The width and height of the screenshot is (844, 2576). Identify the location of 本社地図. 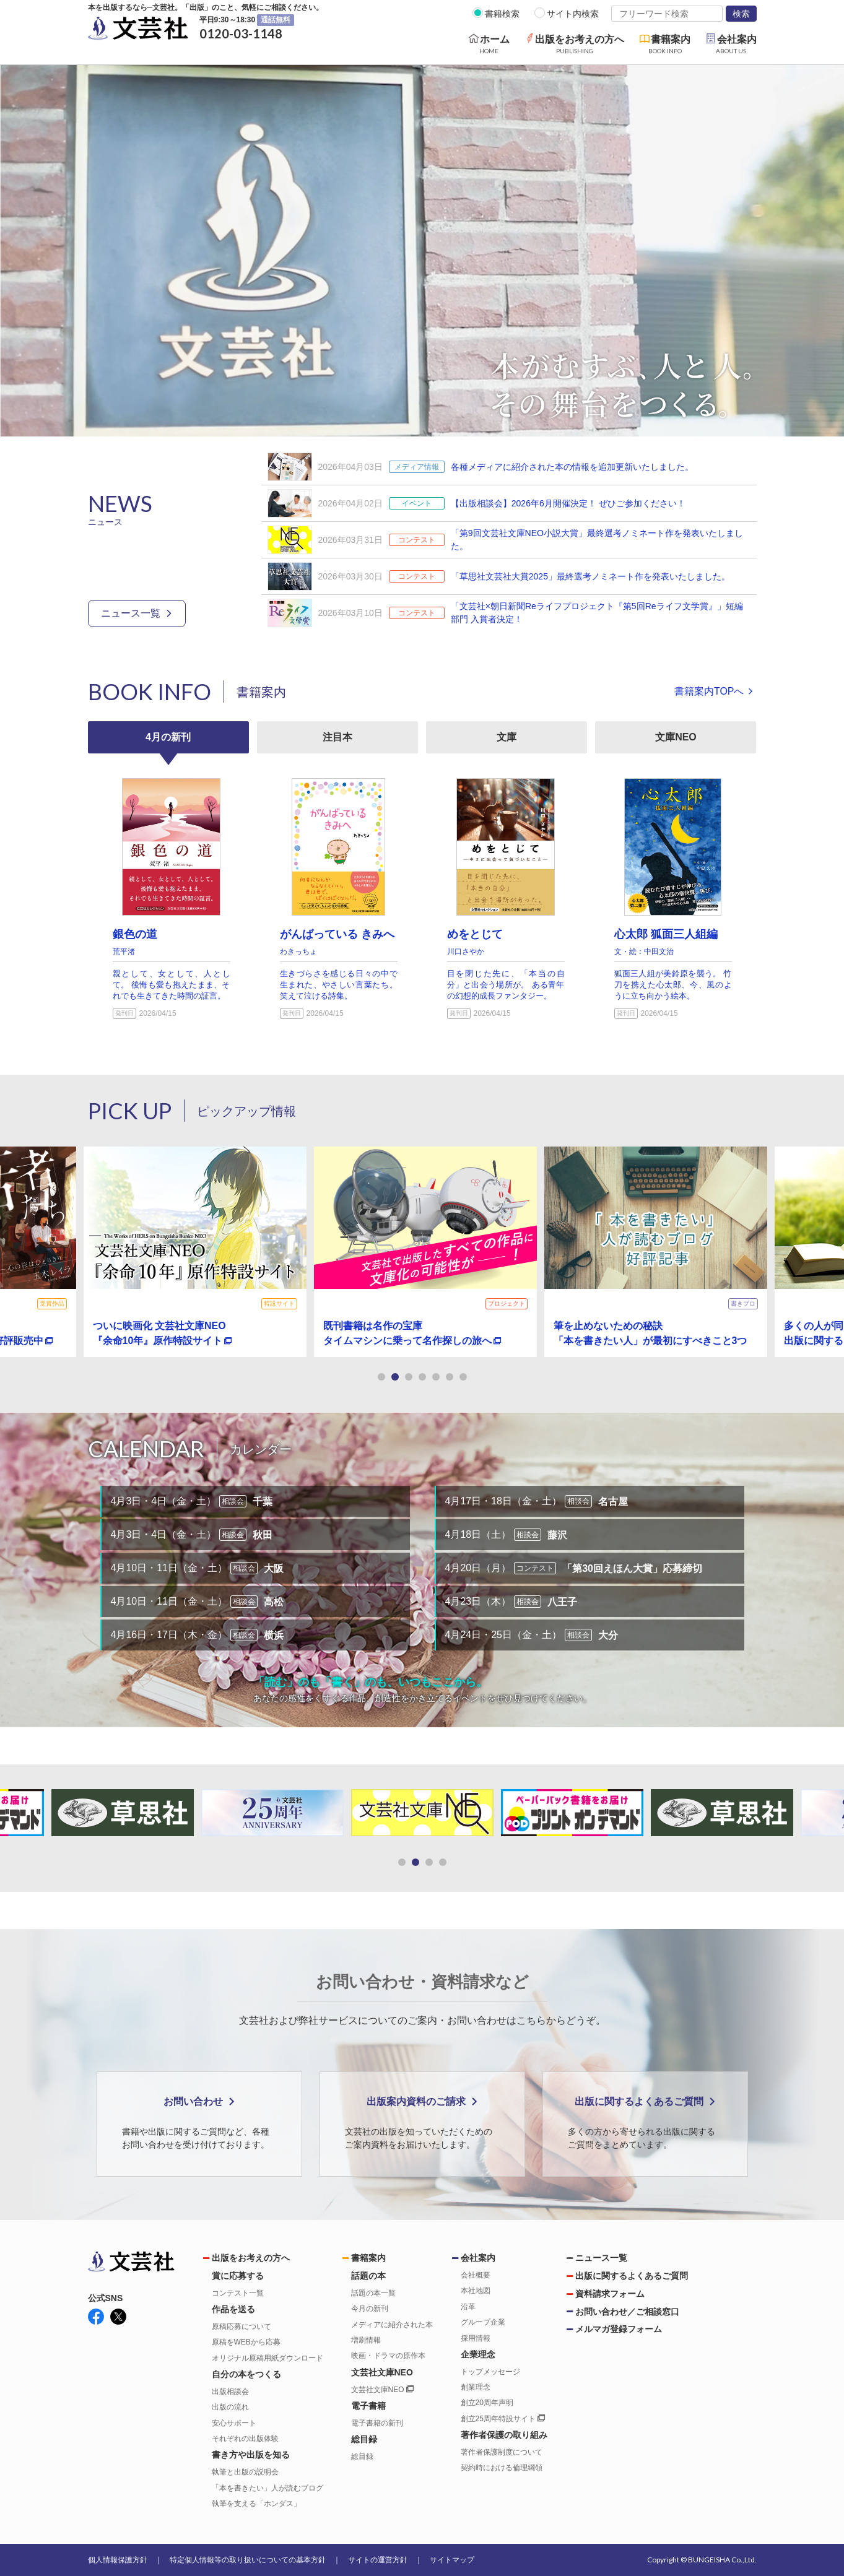
(475, 2290).